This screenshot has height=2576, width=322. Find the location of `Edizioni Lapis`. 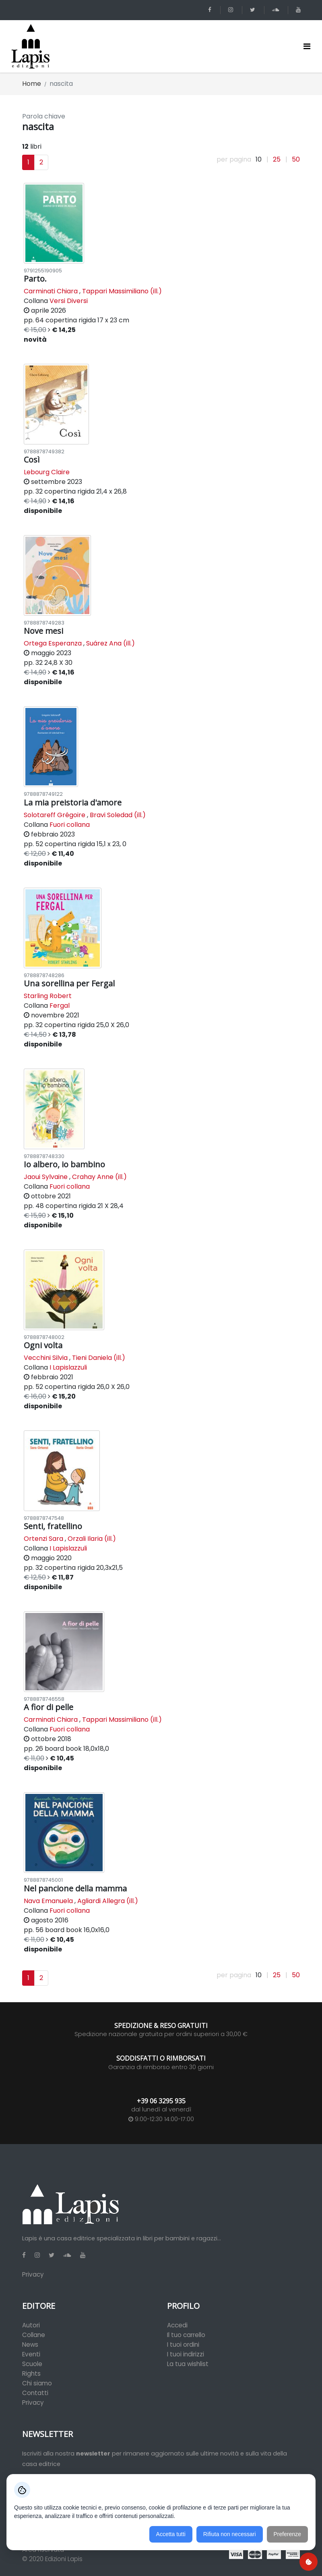

Edizioni Lapis is located at coordinates (64, 2559).